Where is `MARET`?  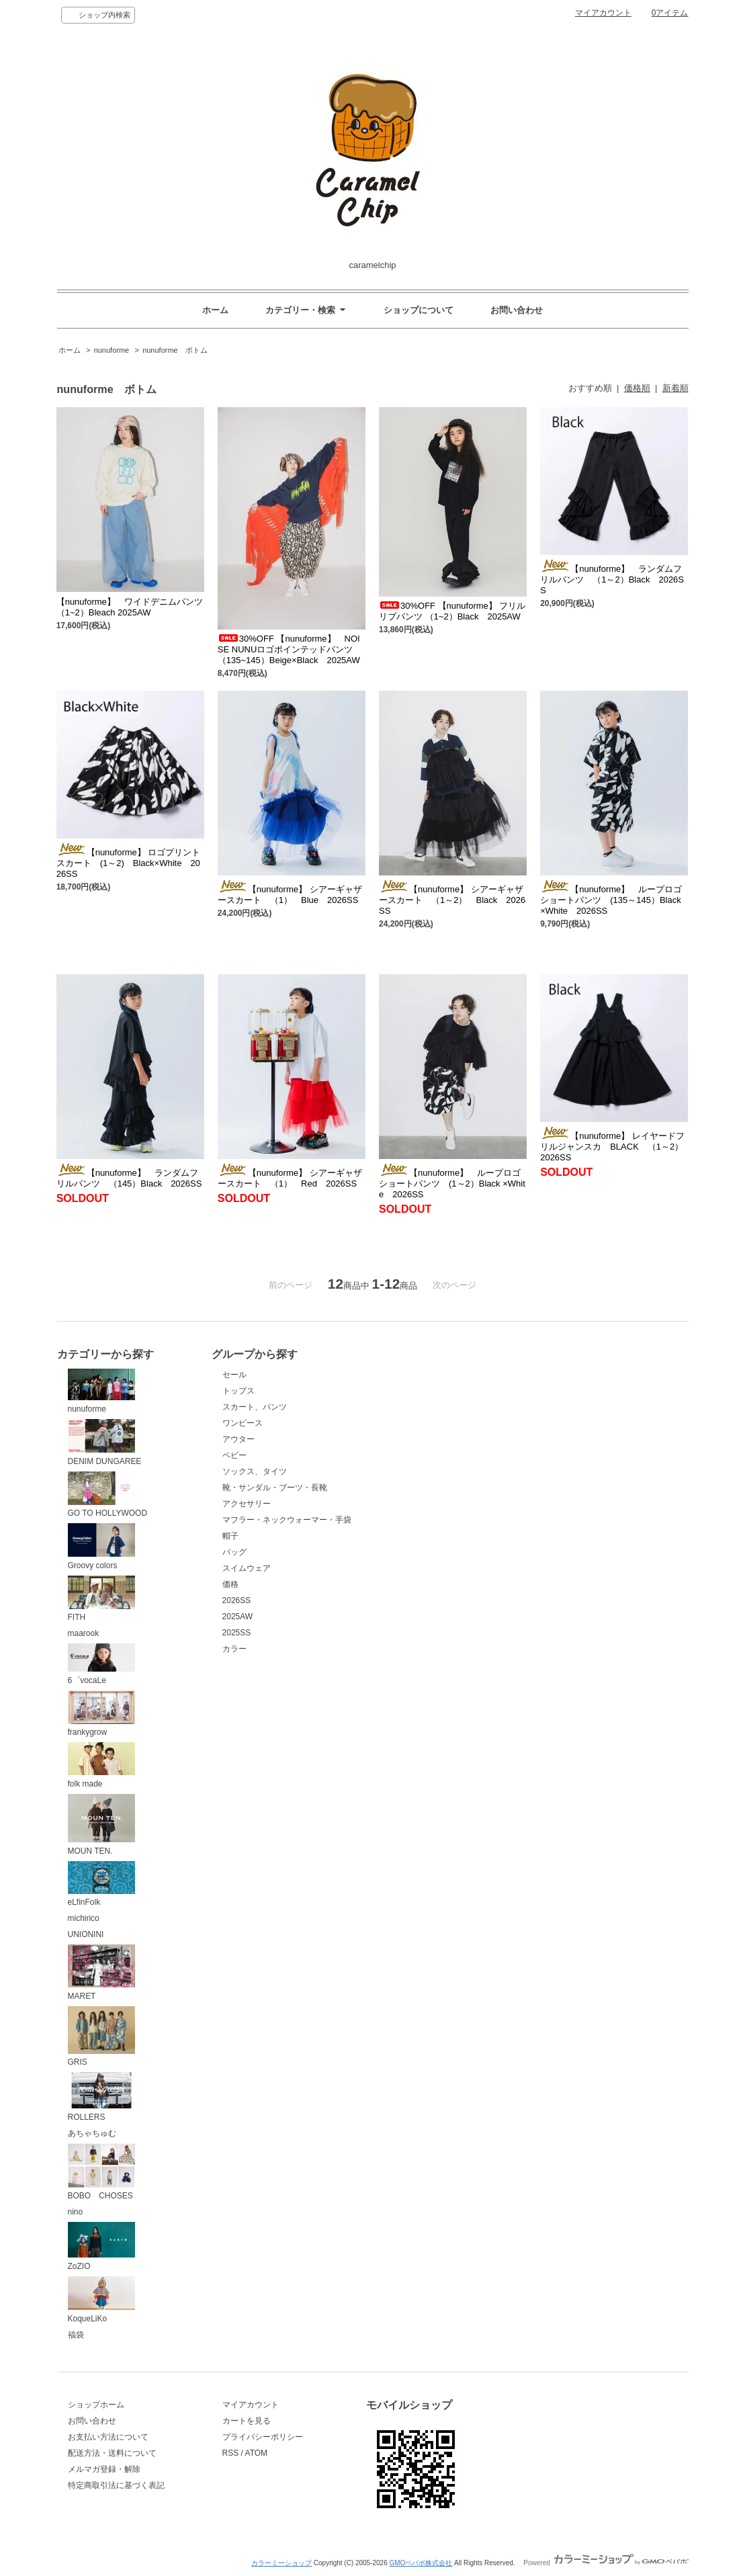
MARET is located at coordinates (101, 1972).